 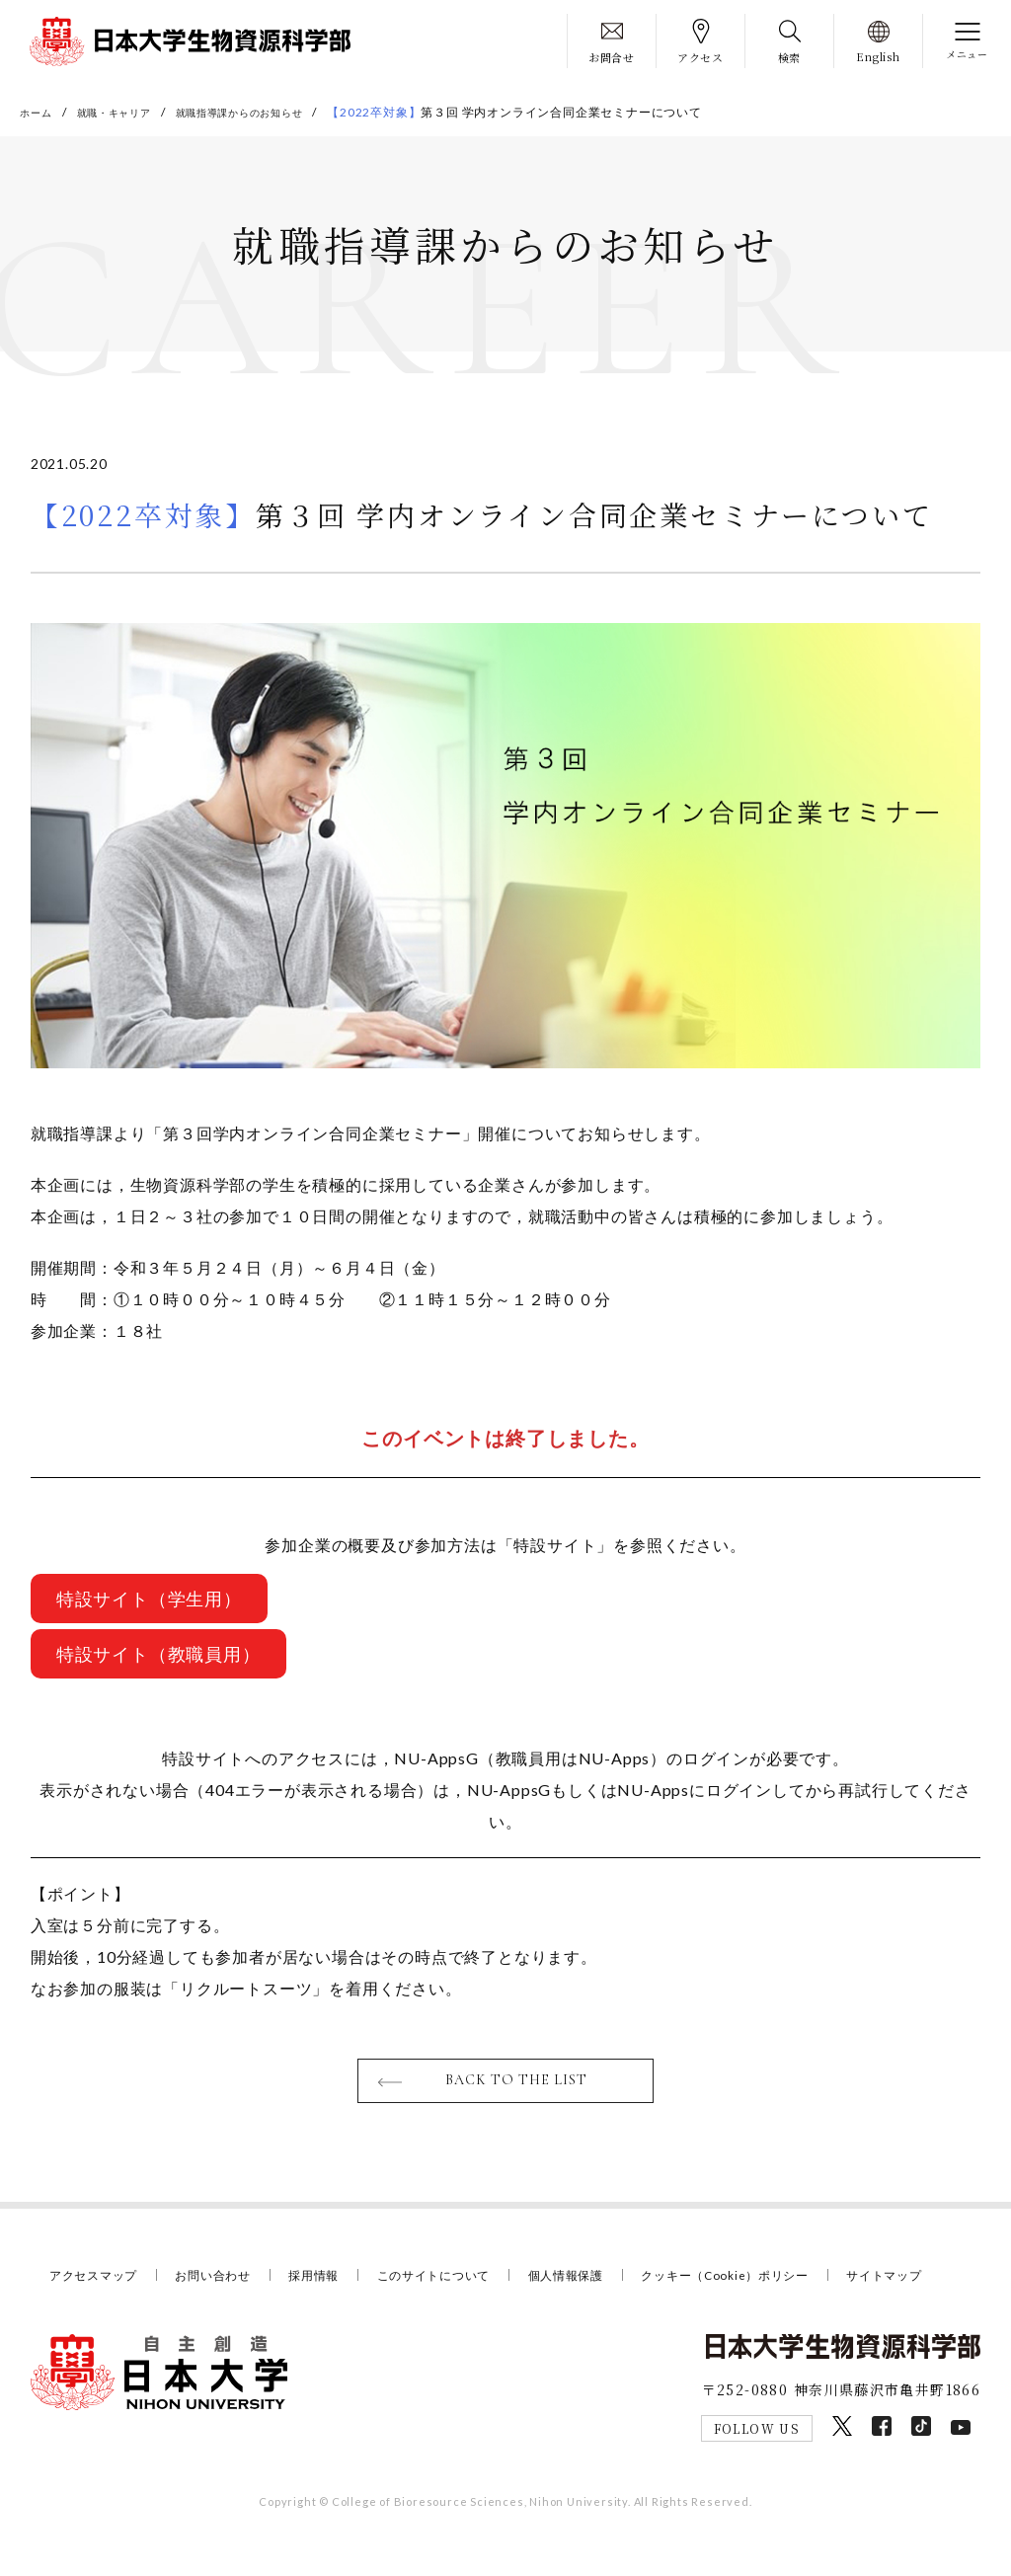 What do you see at coordinates (766, 2284) in the screenshot?
I see `クッキー（Cookie）ポリシー` at bounding box center [766, 2284].